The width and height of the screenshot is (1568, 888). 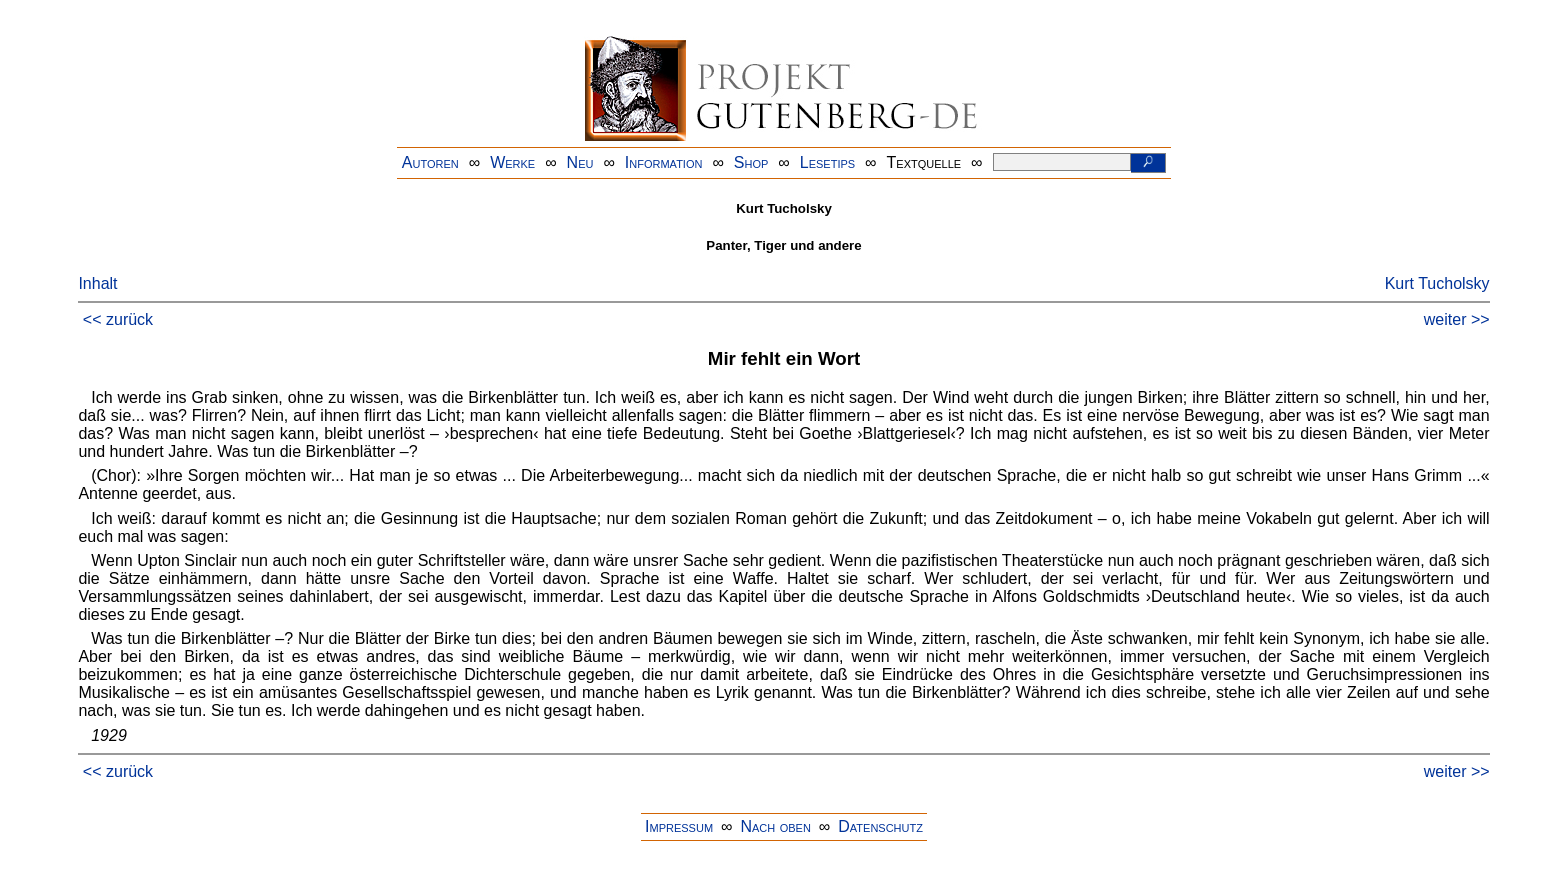 I want to click on Datenschutz, so click(x=880, y=826).